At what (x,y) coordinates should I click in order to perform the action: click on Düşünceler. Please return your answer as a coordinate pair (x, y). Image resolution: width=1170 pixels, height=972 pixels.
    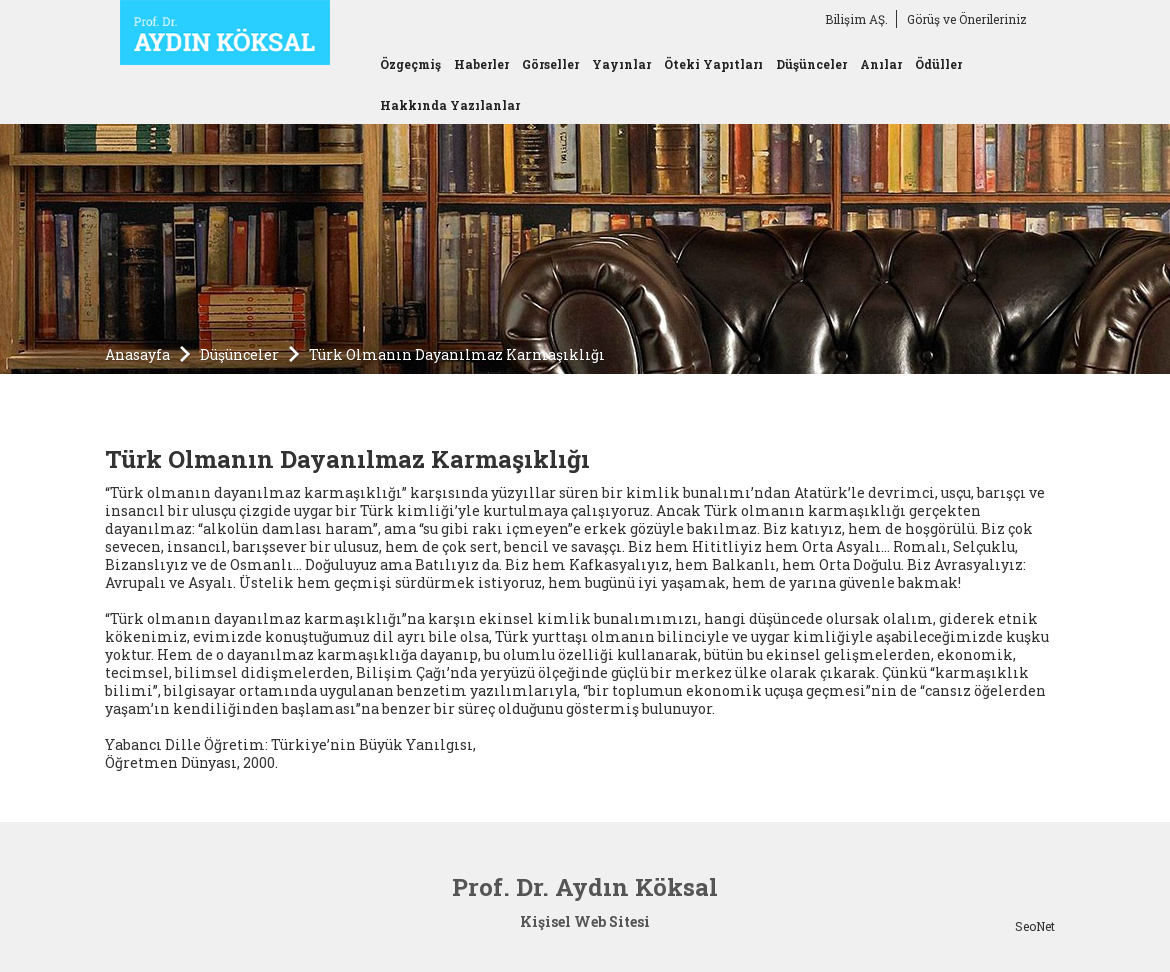
    Looking at the image, I should click on (811, 64).